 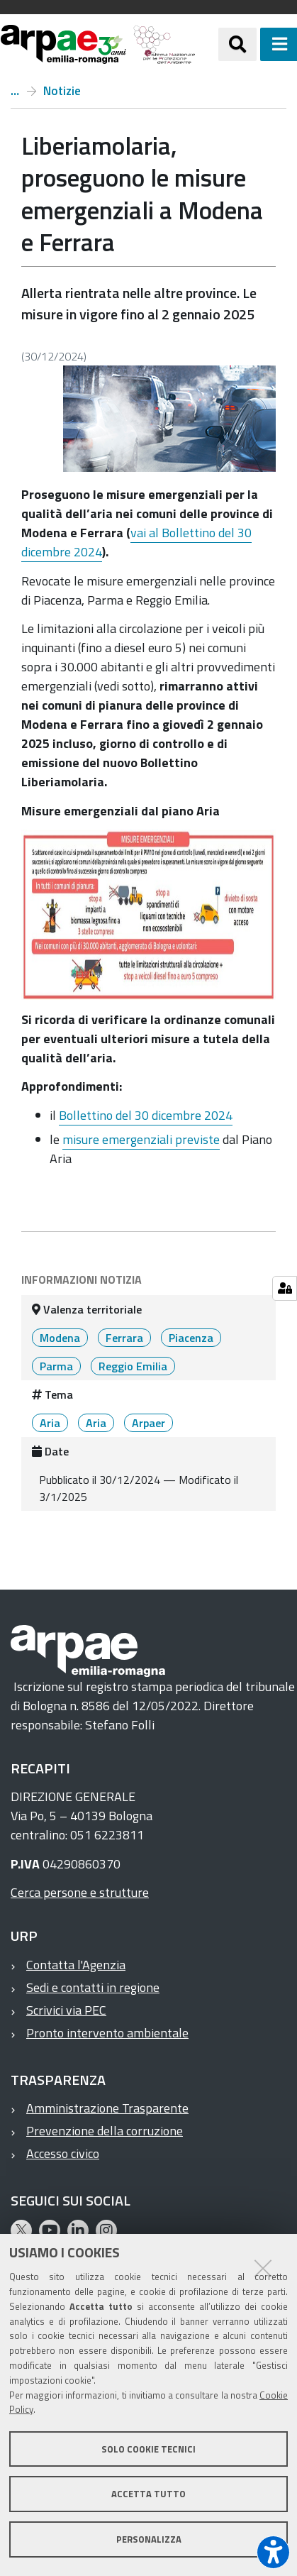 What do you see at coordinates (136, 542) in the screenshot?
I see `vai al Bollettino del 30 dicembre 2024` at bounding box center [136, 542].